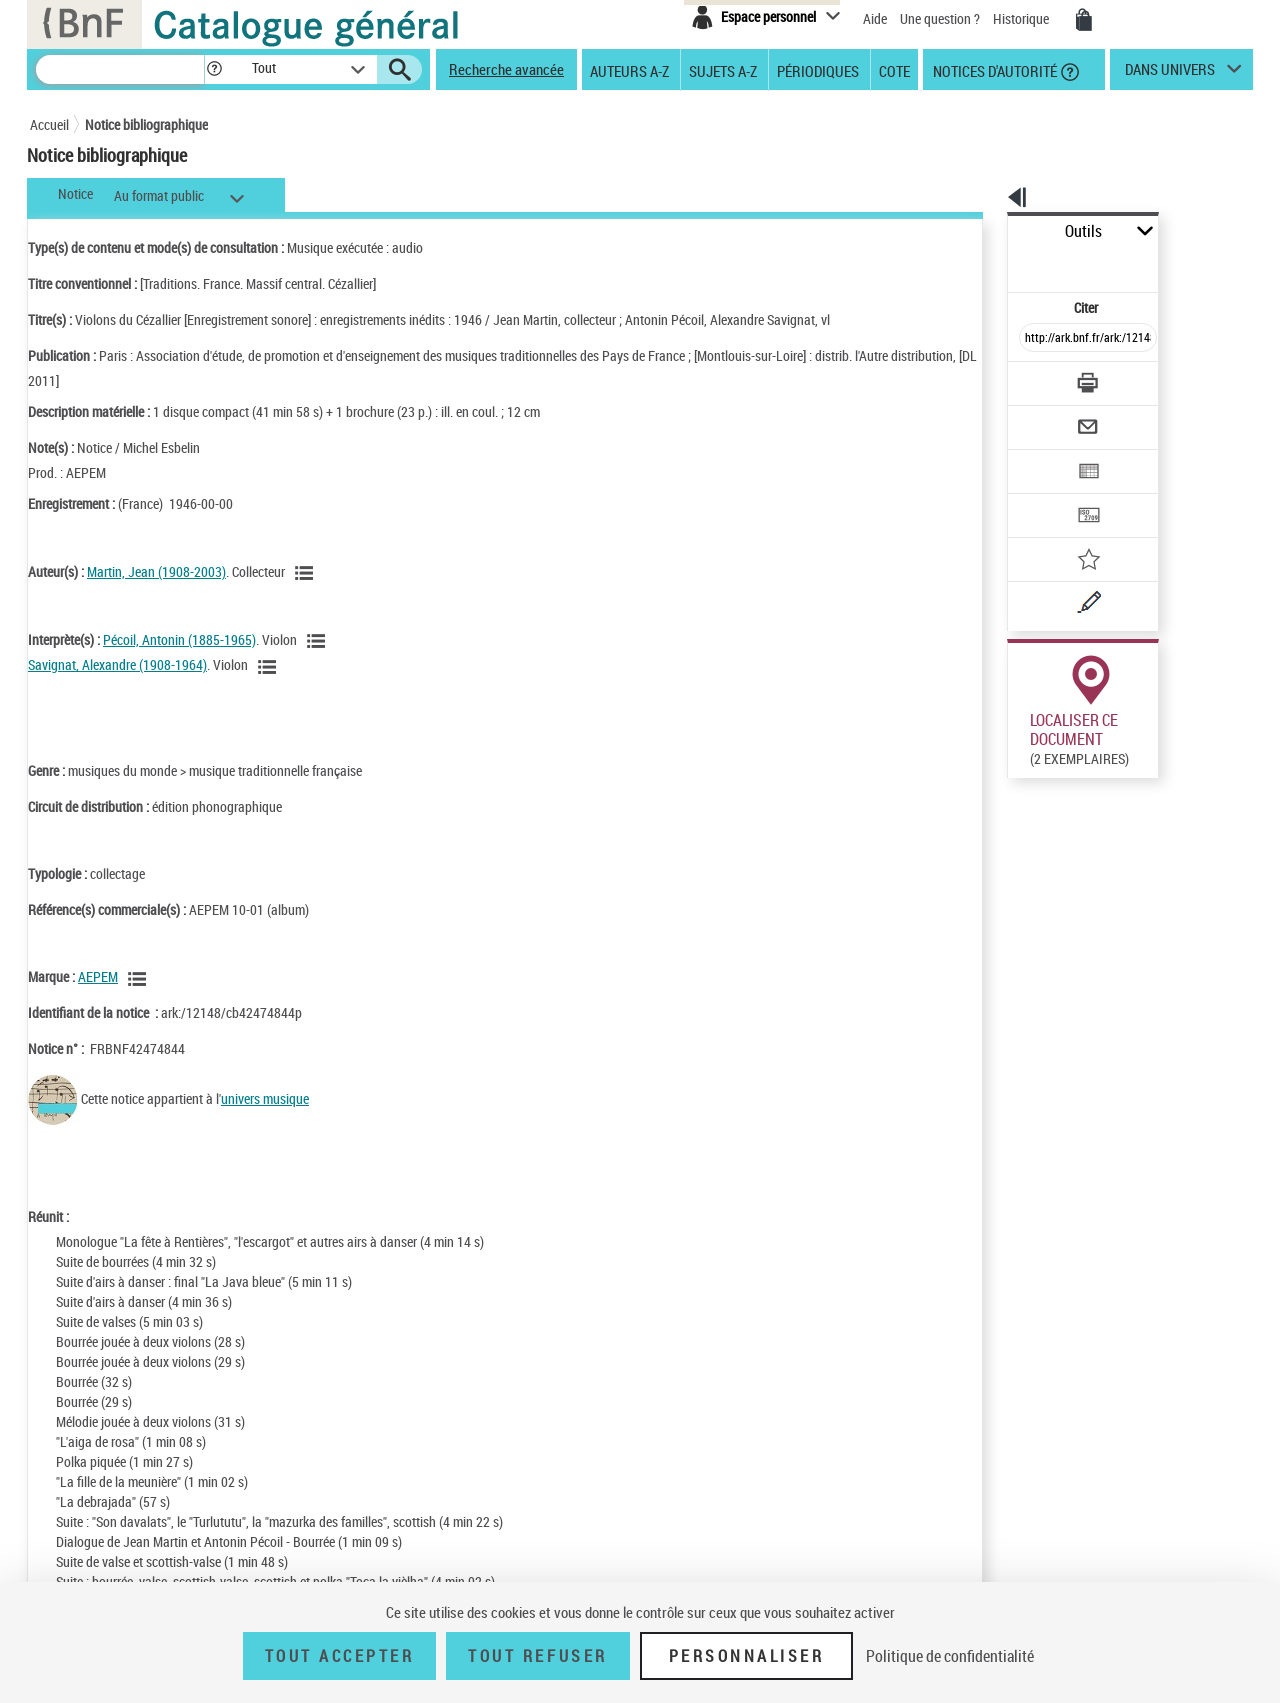 This screenshot has height=1703, width=1280. Describe the element at coordinates (140, 979) in the screenshot. I see `[Voir les notices liées en tant que Responsabilité commerciale]` at that location.